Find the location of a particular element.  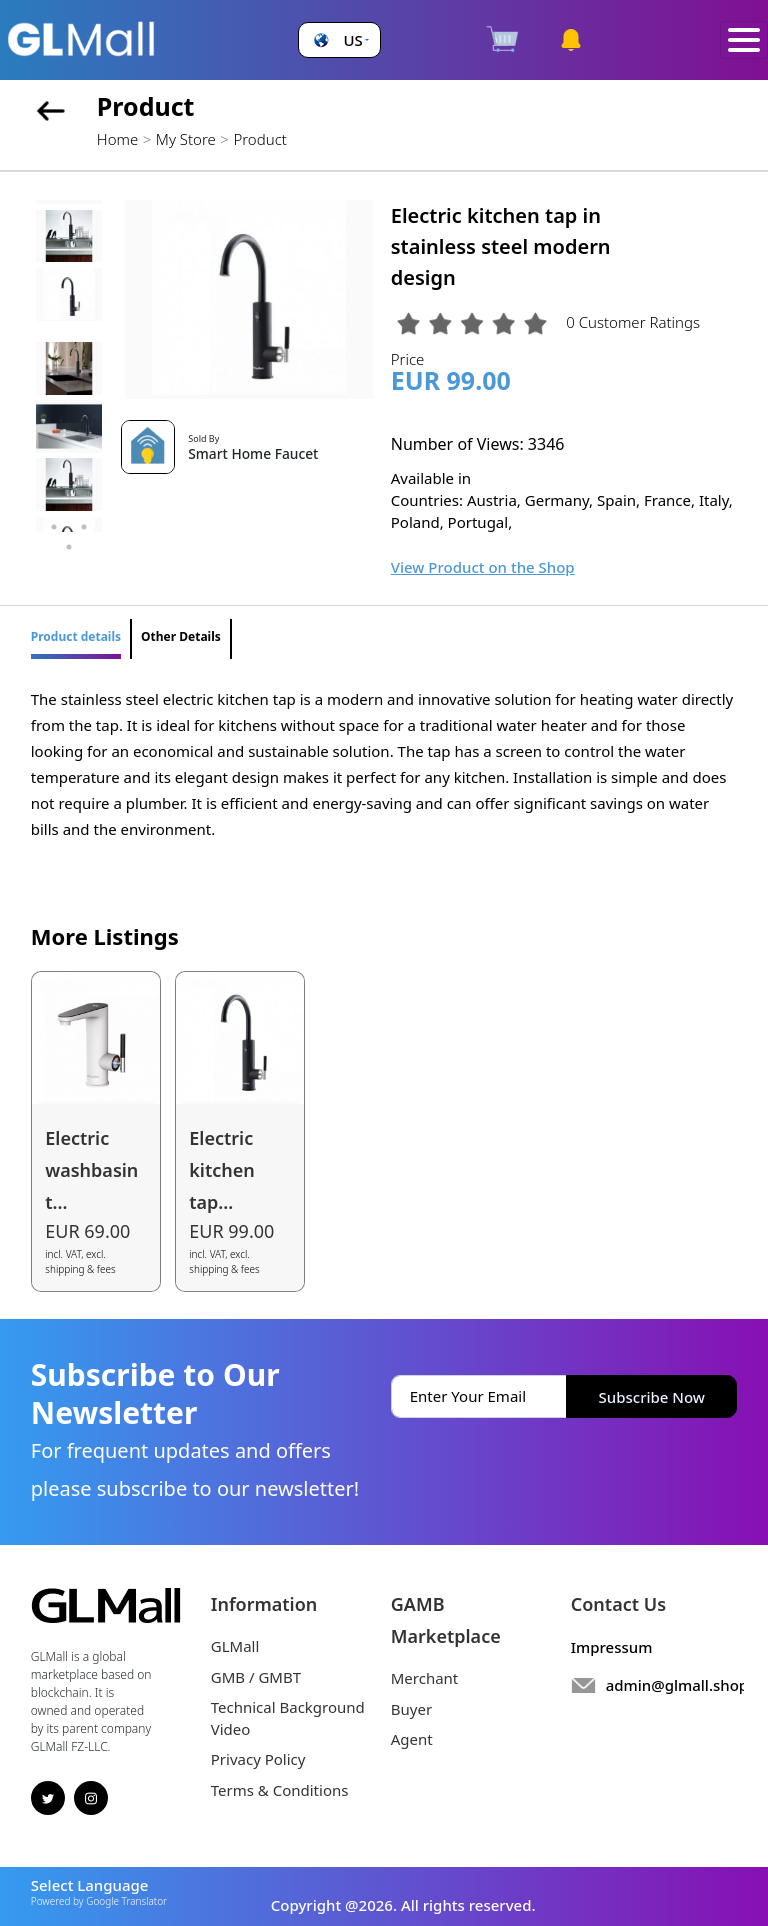

2 [tab] is located at coordinates (84, 507).